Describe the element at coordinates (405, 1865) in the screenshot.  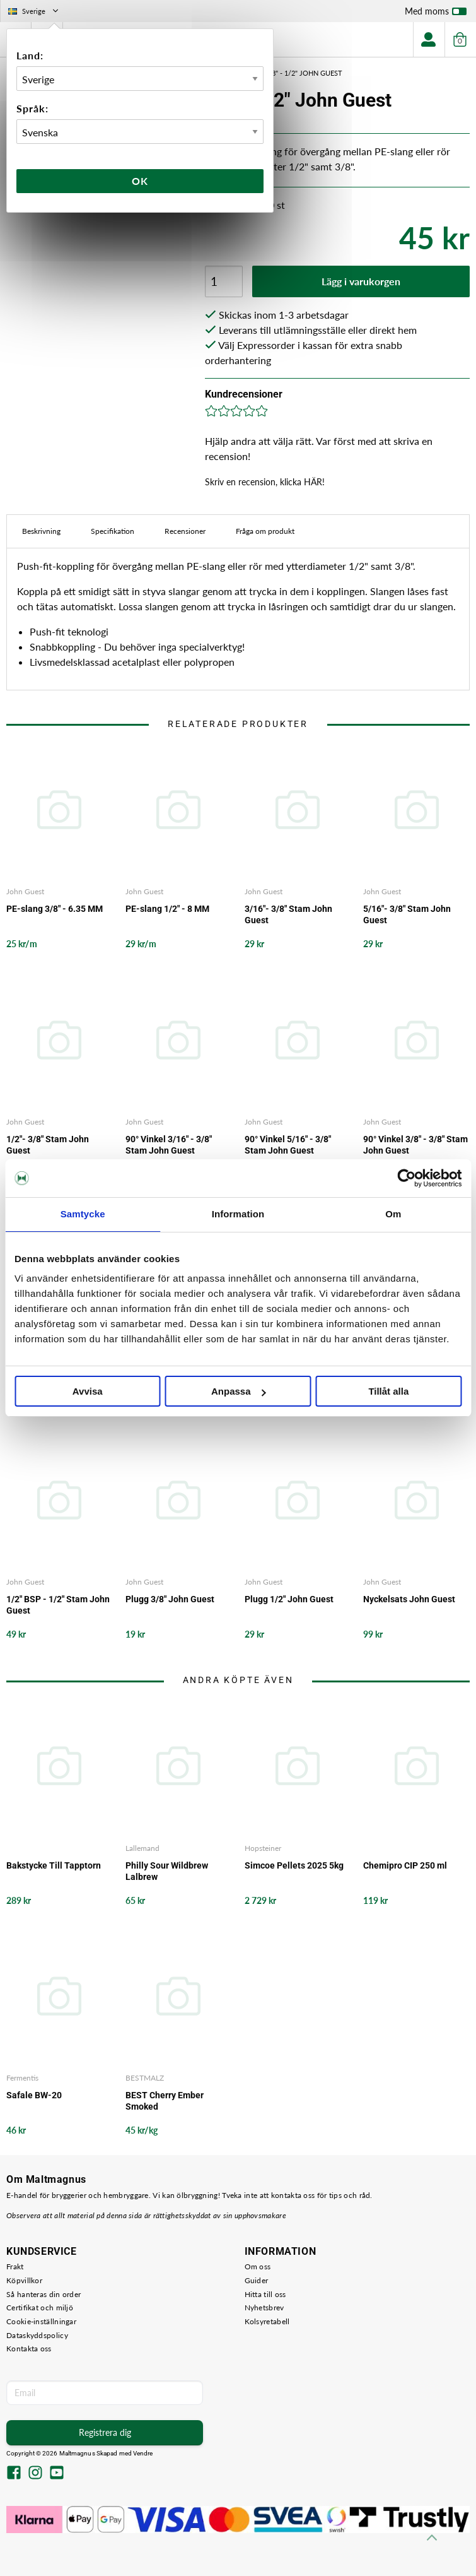
I see `Chemipro CIP 250 ml` at that location.